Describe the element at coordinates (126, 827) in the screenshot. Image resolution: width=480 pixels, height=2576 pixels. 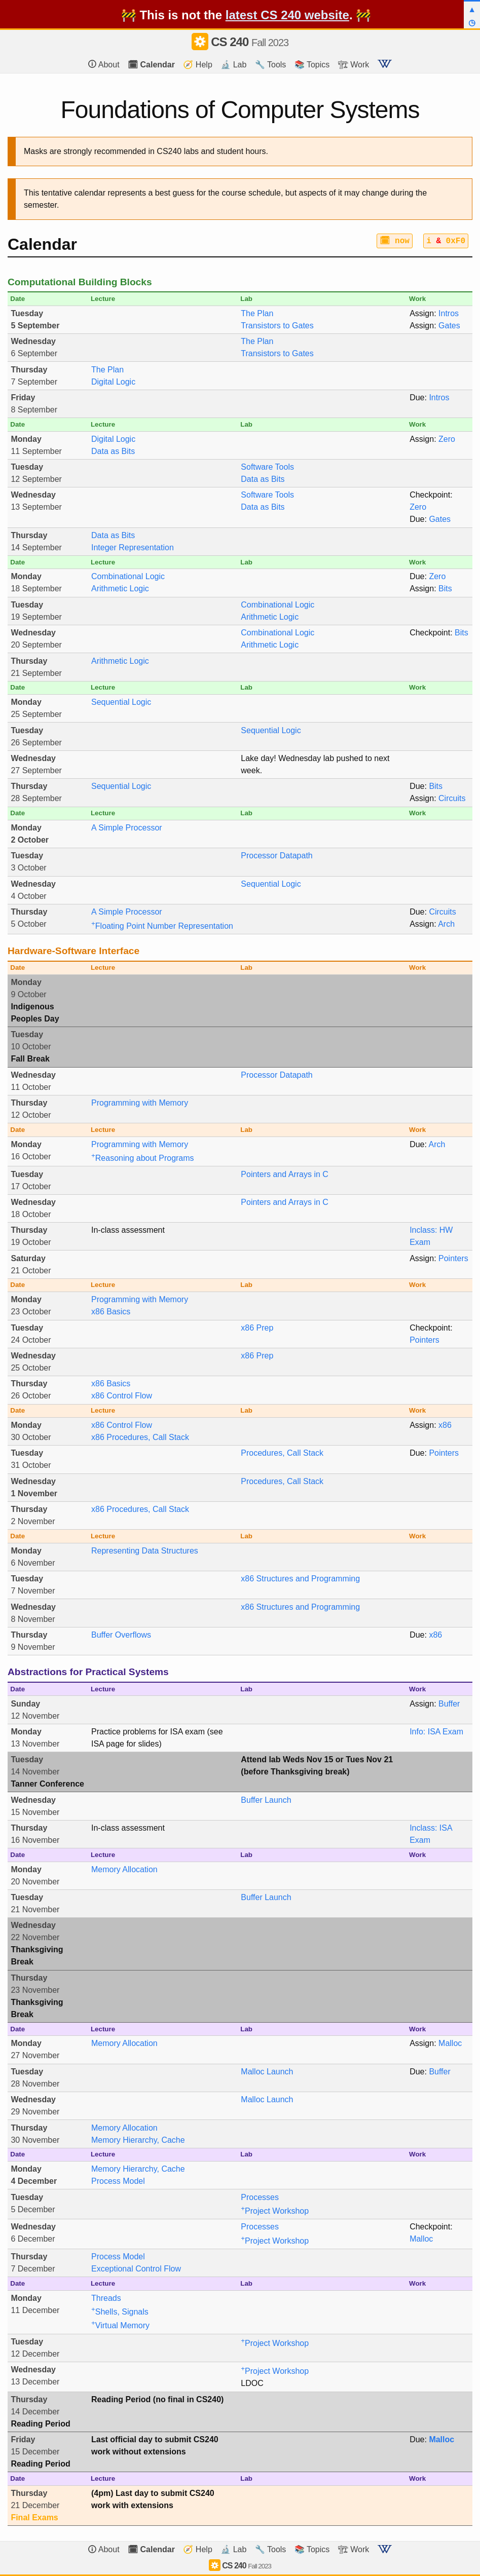
I see `A Simple Processor` at that location.